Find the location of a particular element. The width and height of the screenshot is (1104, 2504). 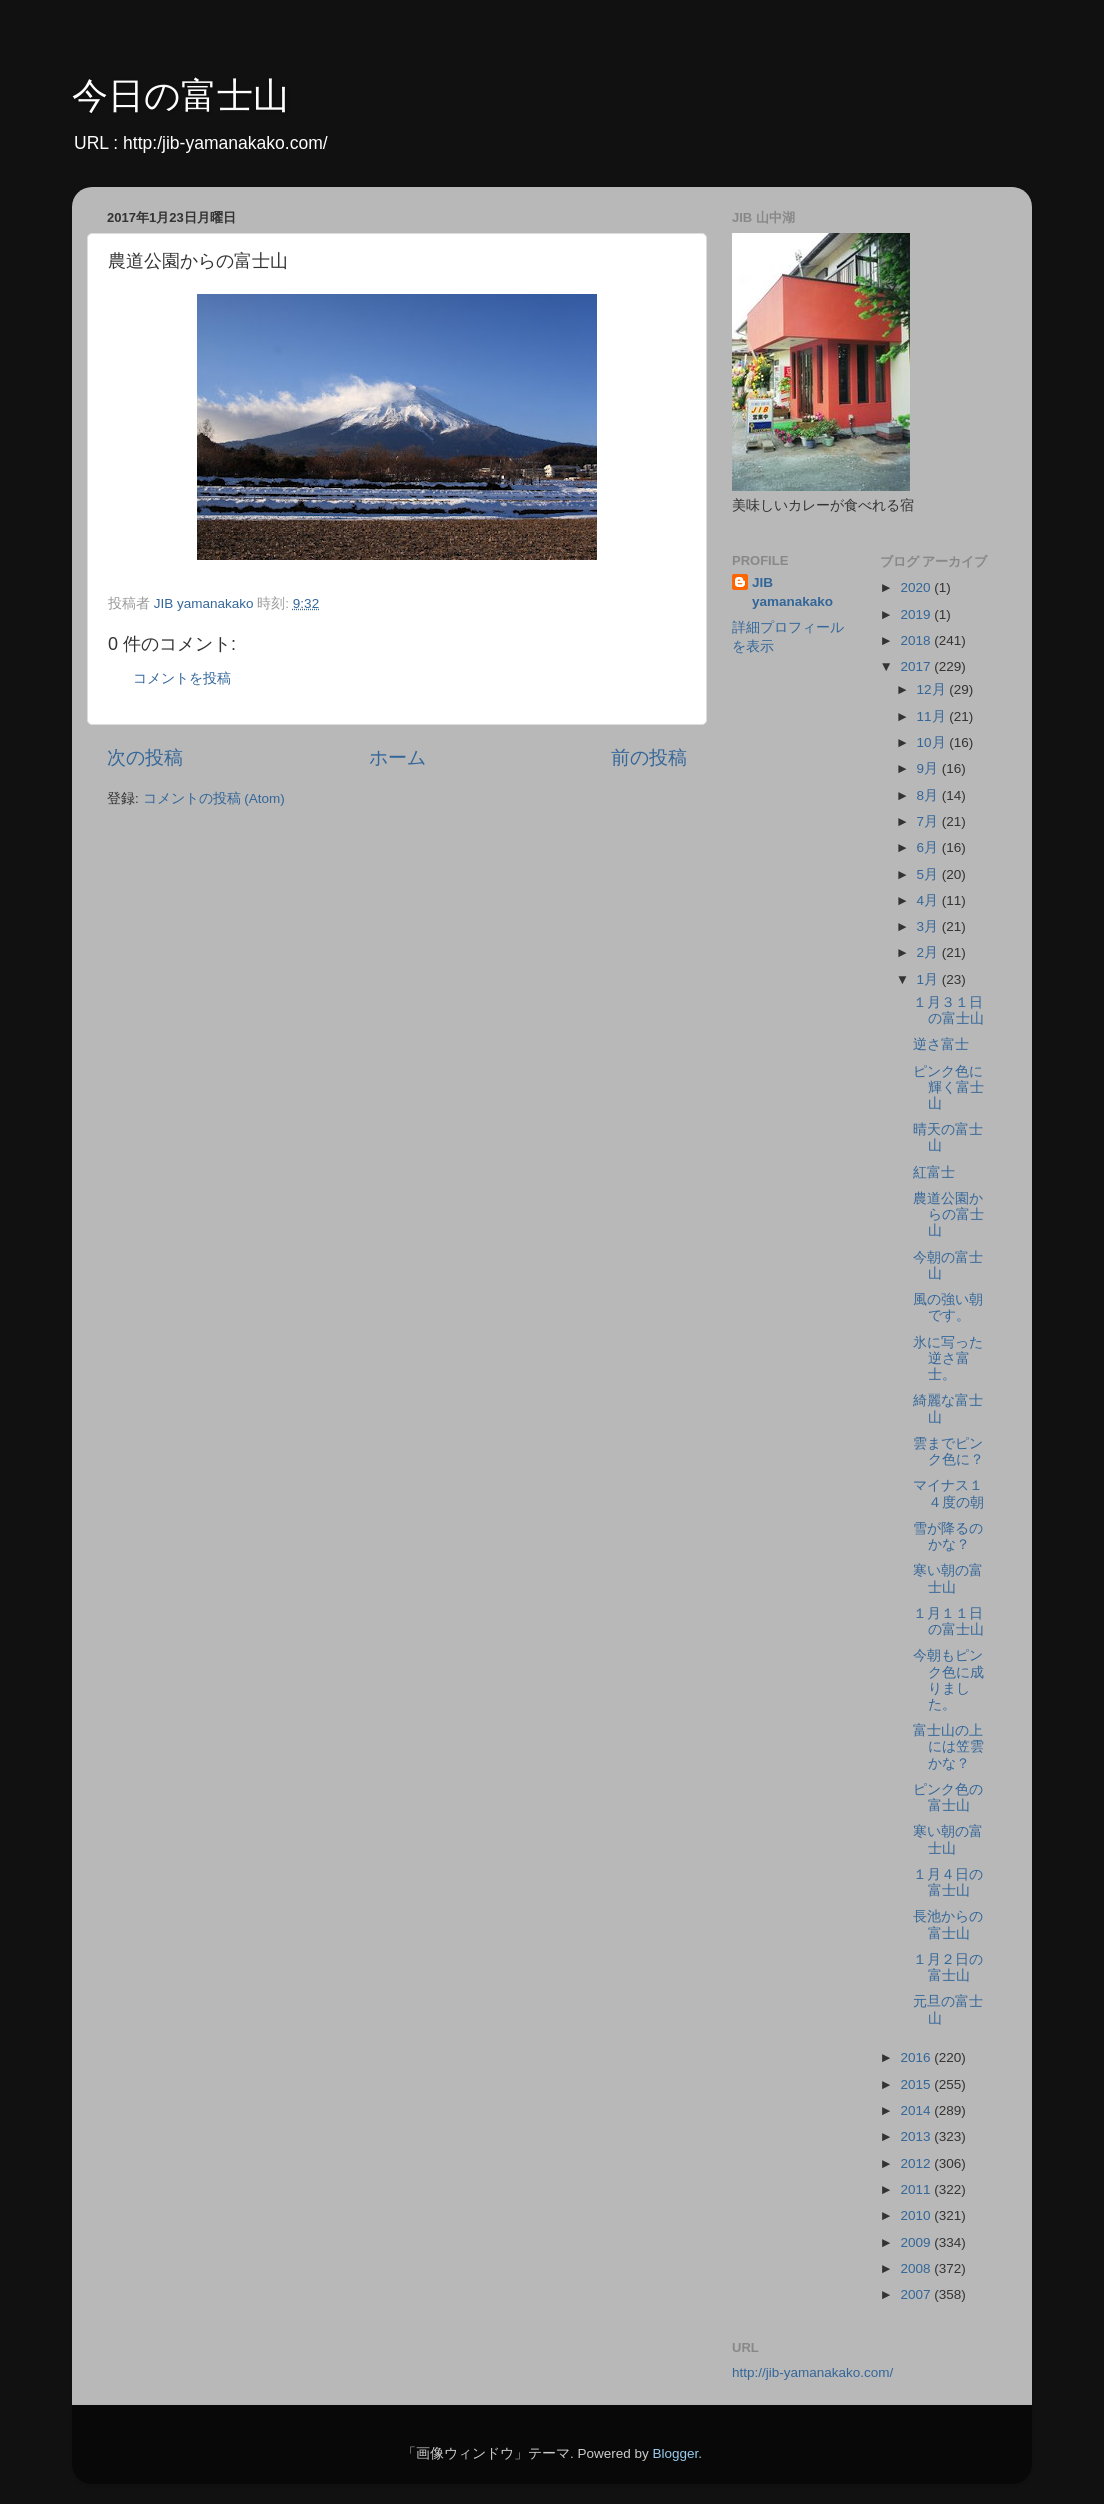

10月 is located at coordinates (933, 742).